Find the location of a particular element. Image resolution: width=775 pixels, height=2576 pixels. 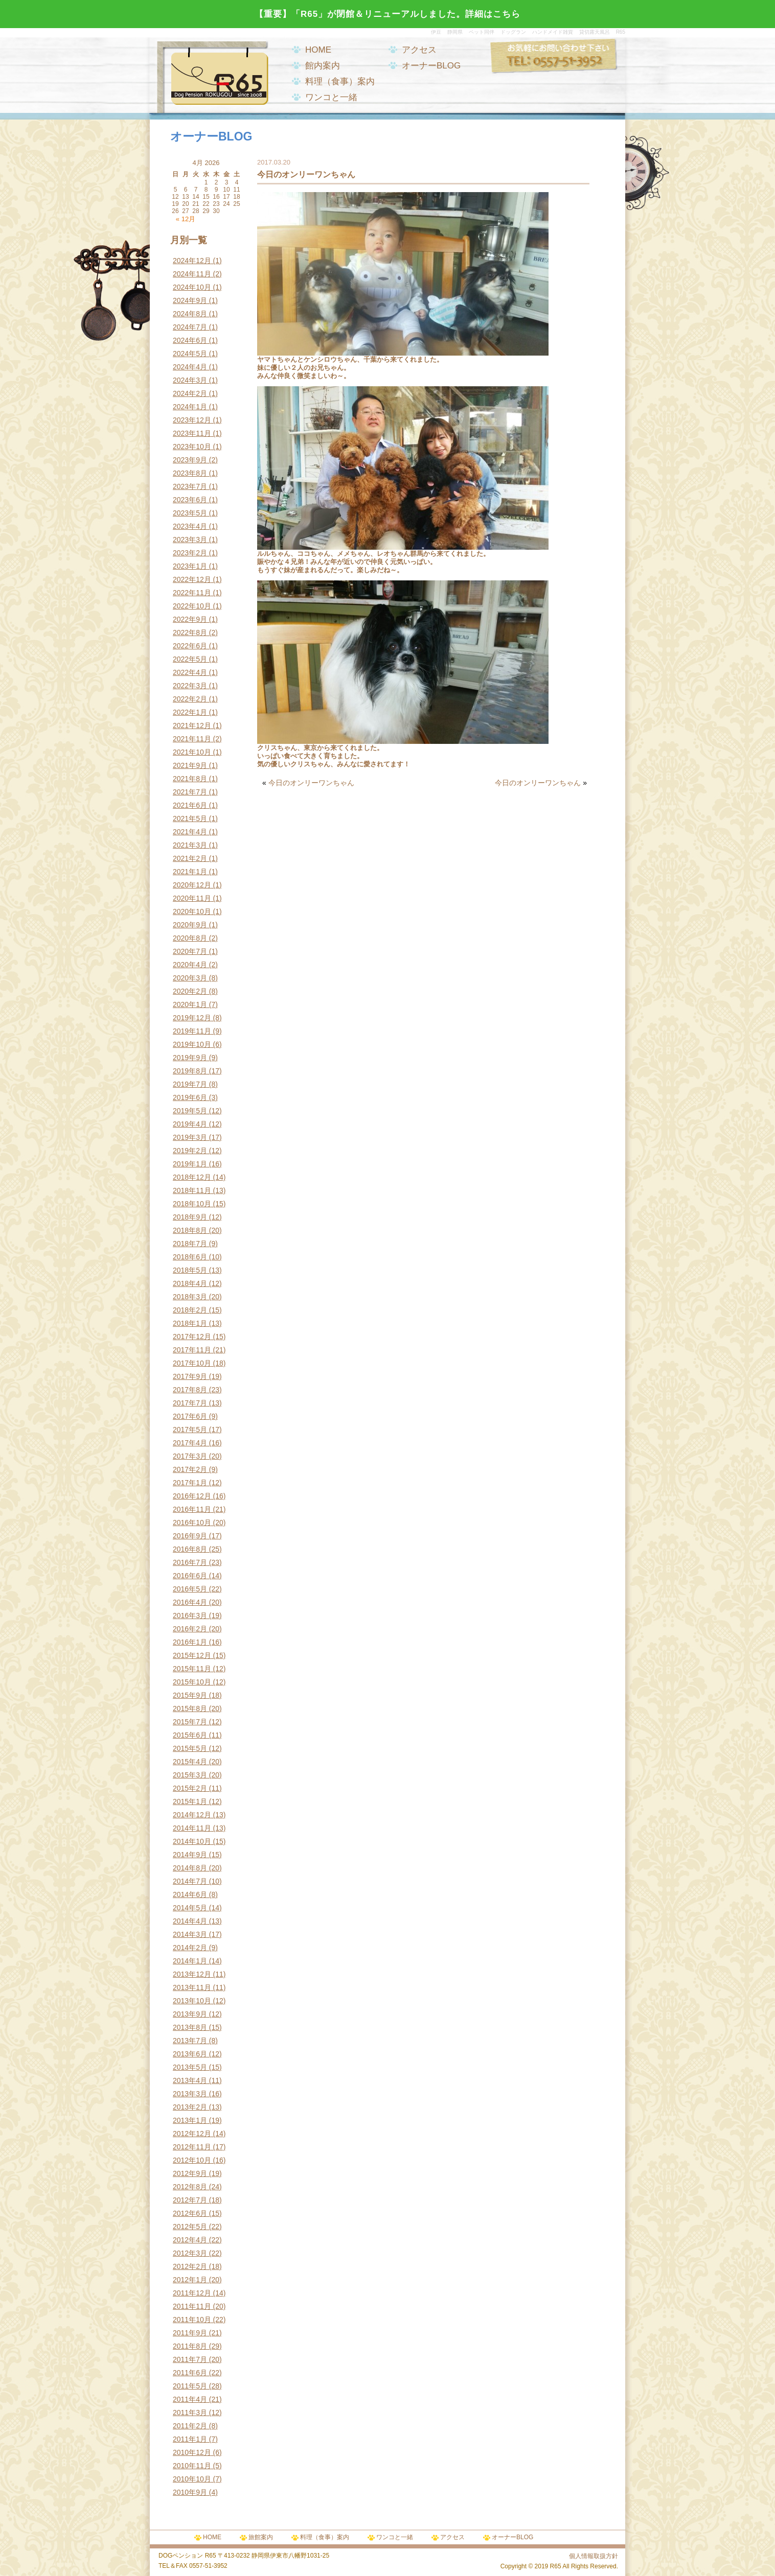

2017年9月 is located at coordinates (190, 1376).